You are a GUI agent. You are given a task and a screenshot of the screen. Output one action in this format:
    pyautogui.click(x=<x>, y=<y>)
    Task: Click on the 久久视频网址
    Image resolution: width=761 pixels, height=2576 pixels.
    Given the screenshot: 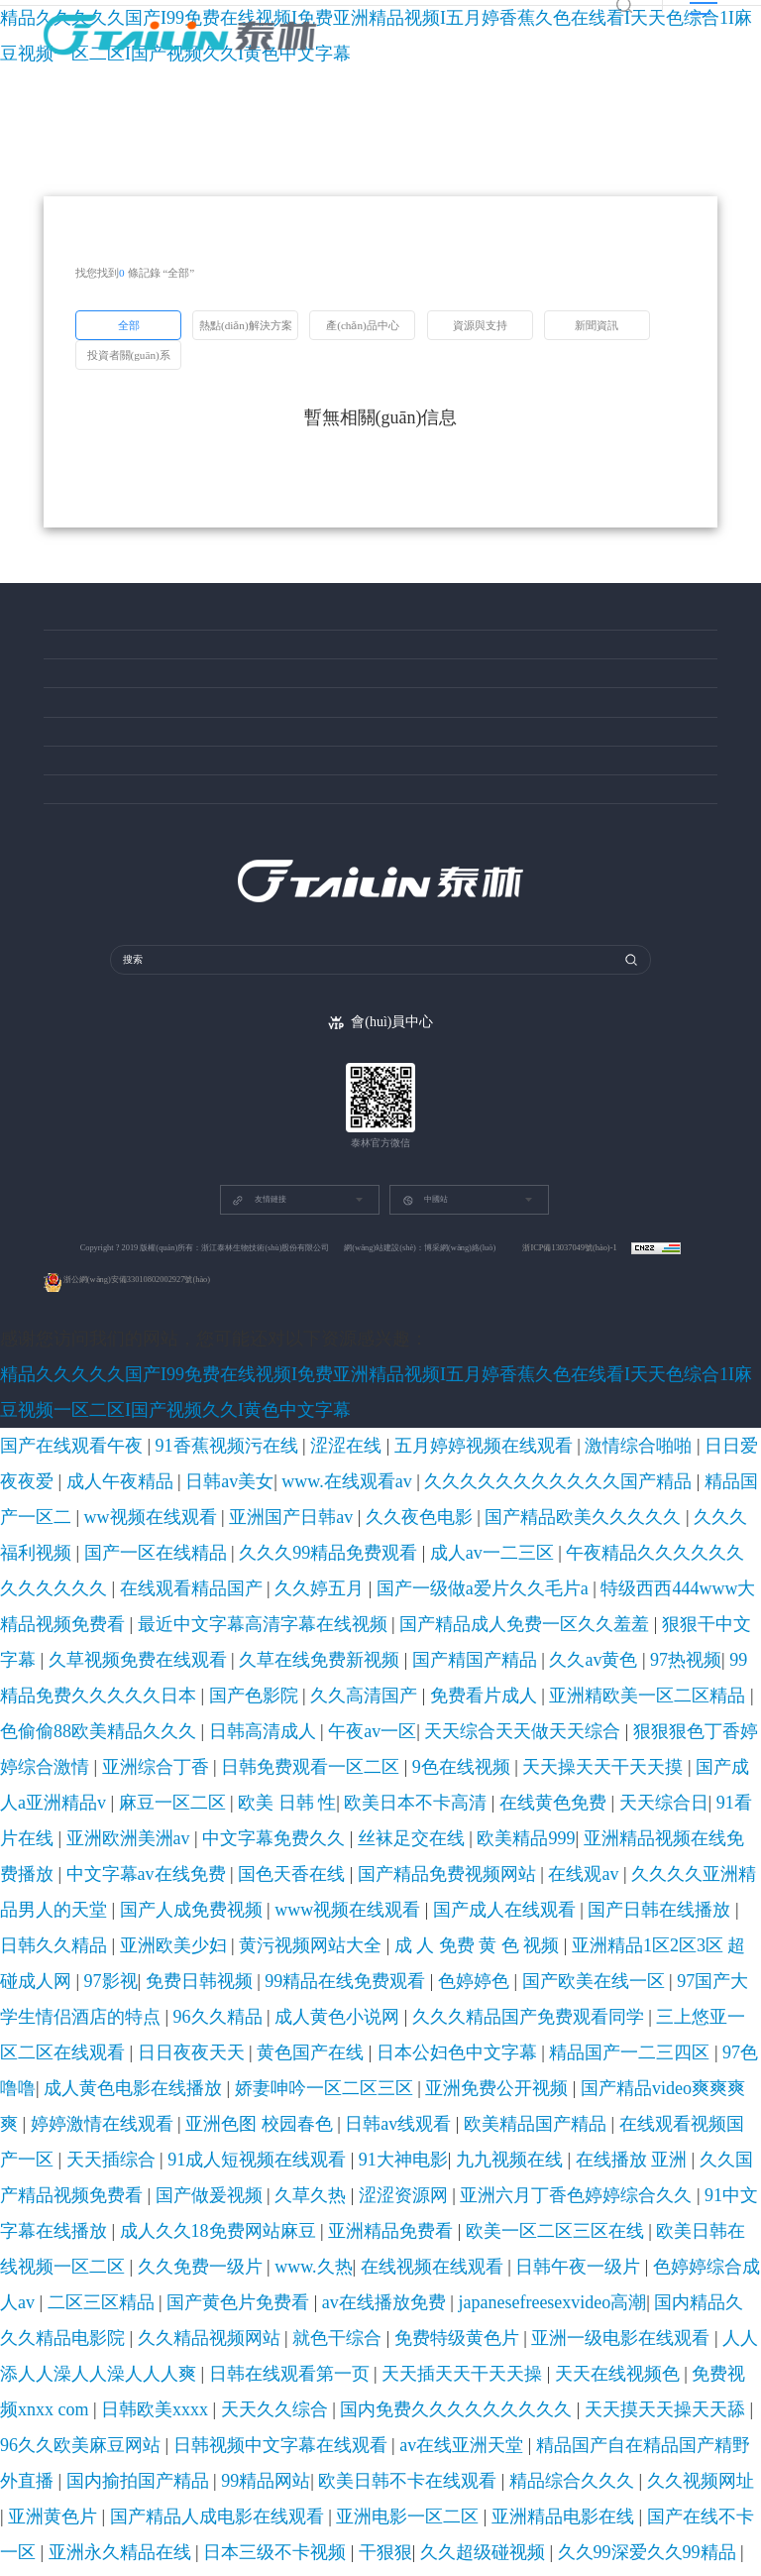 What is the action you would take?
    pyautogui.click(x=611, y=1898)
    